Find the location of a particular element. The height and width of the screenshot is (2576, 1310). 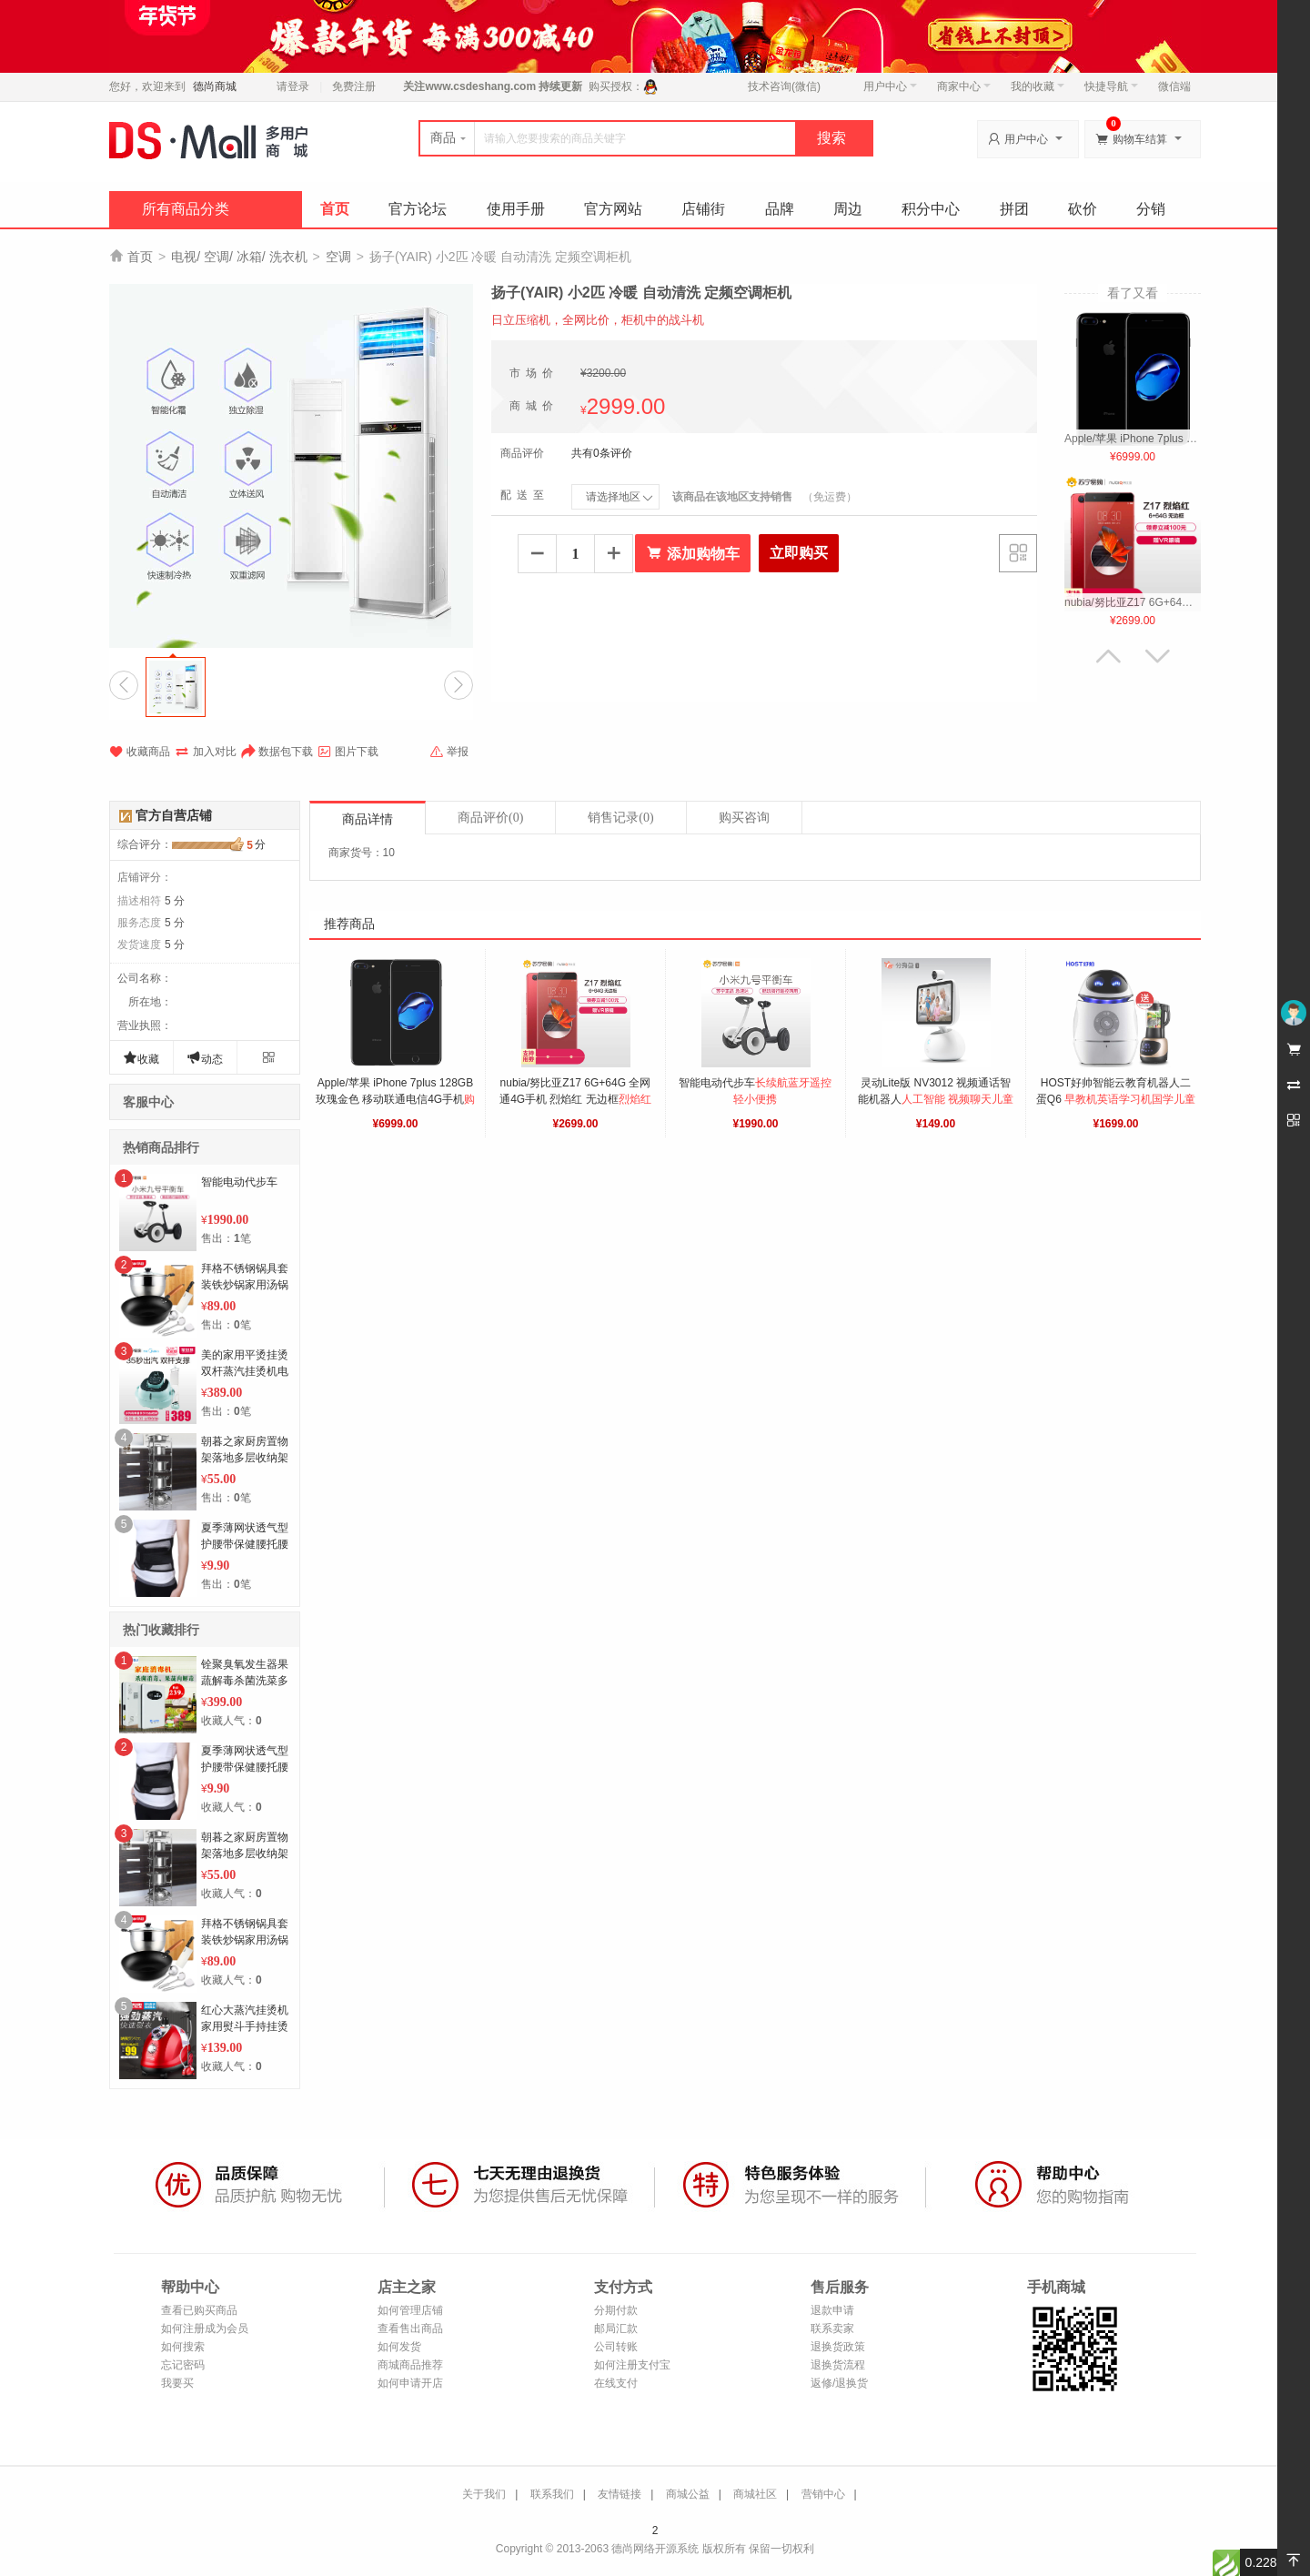

砍价 is located at coordinates (1082, 209).